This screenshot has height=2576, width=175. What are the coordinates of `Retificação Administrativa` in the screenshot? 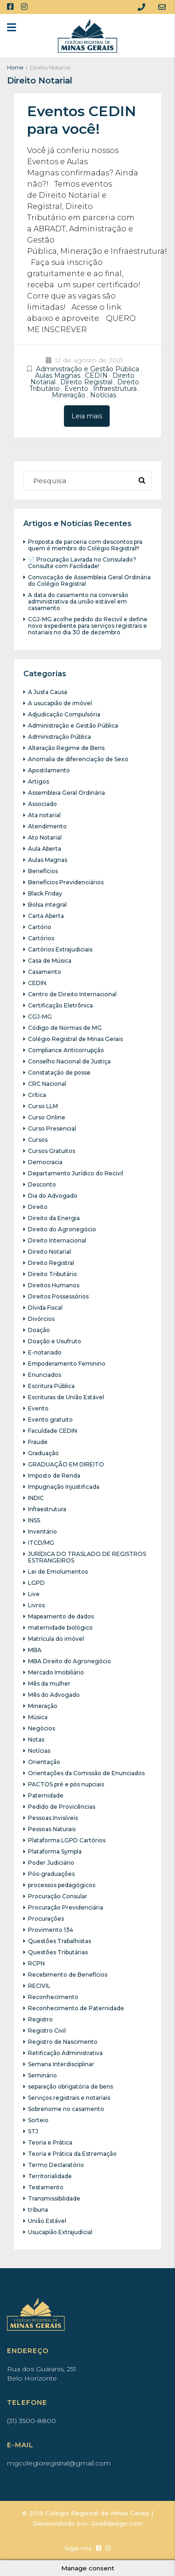 It's located at (65, 2052).